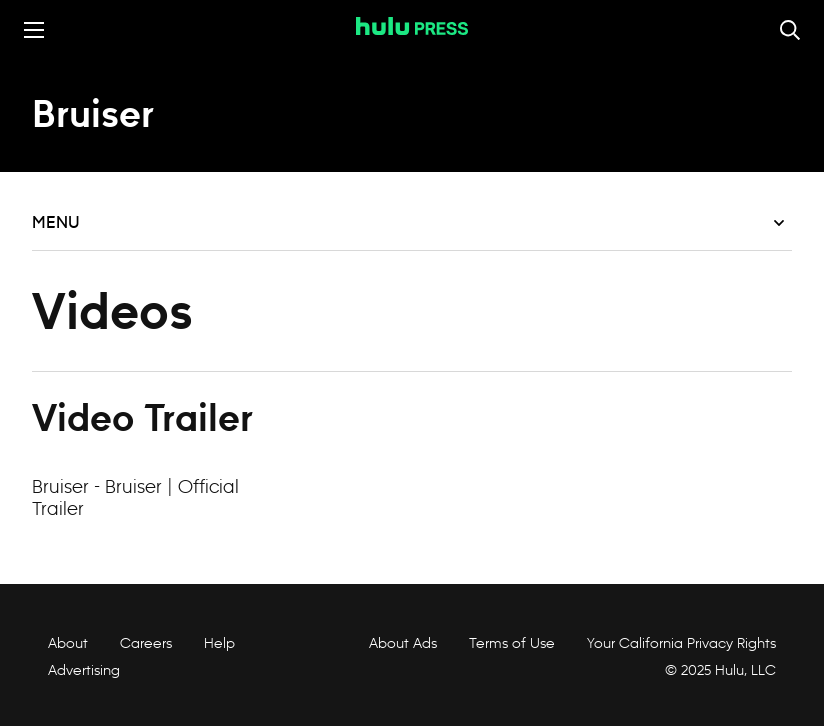 This screenshot has height=726, width=824. What do you see at coordinates (219, 643) in the screenshot?
I see `Help` at bounding box center [219, 643].